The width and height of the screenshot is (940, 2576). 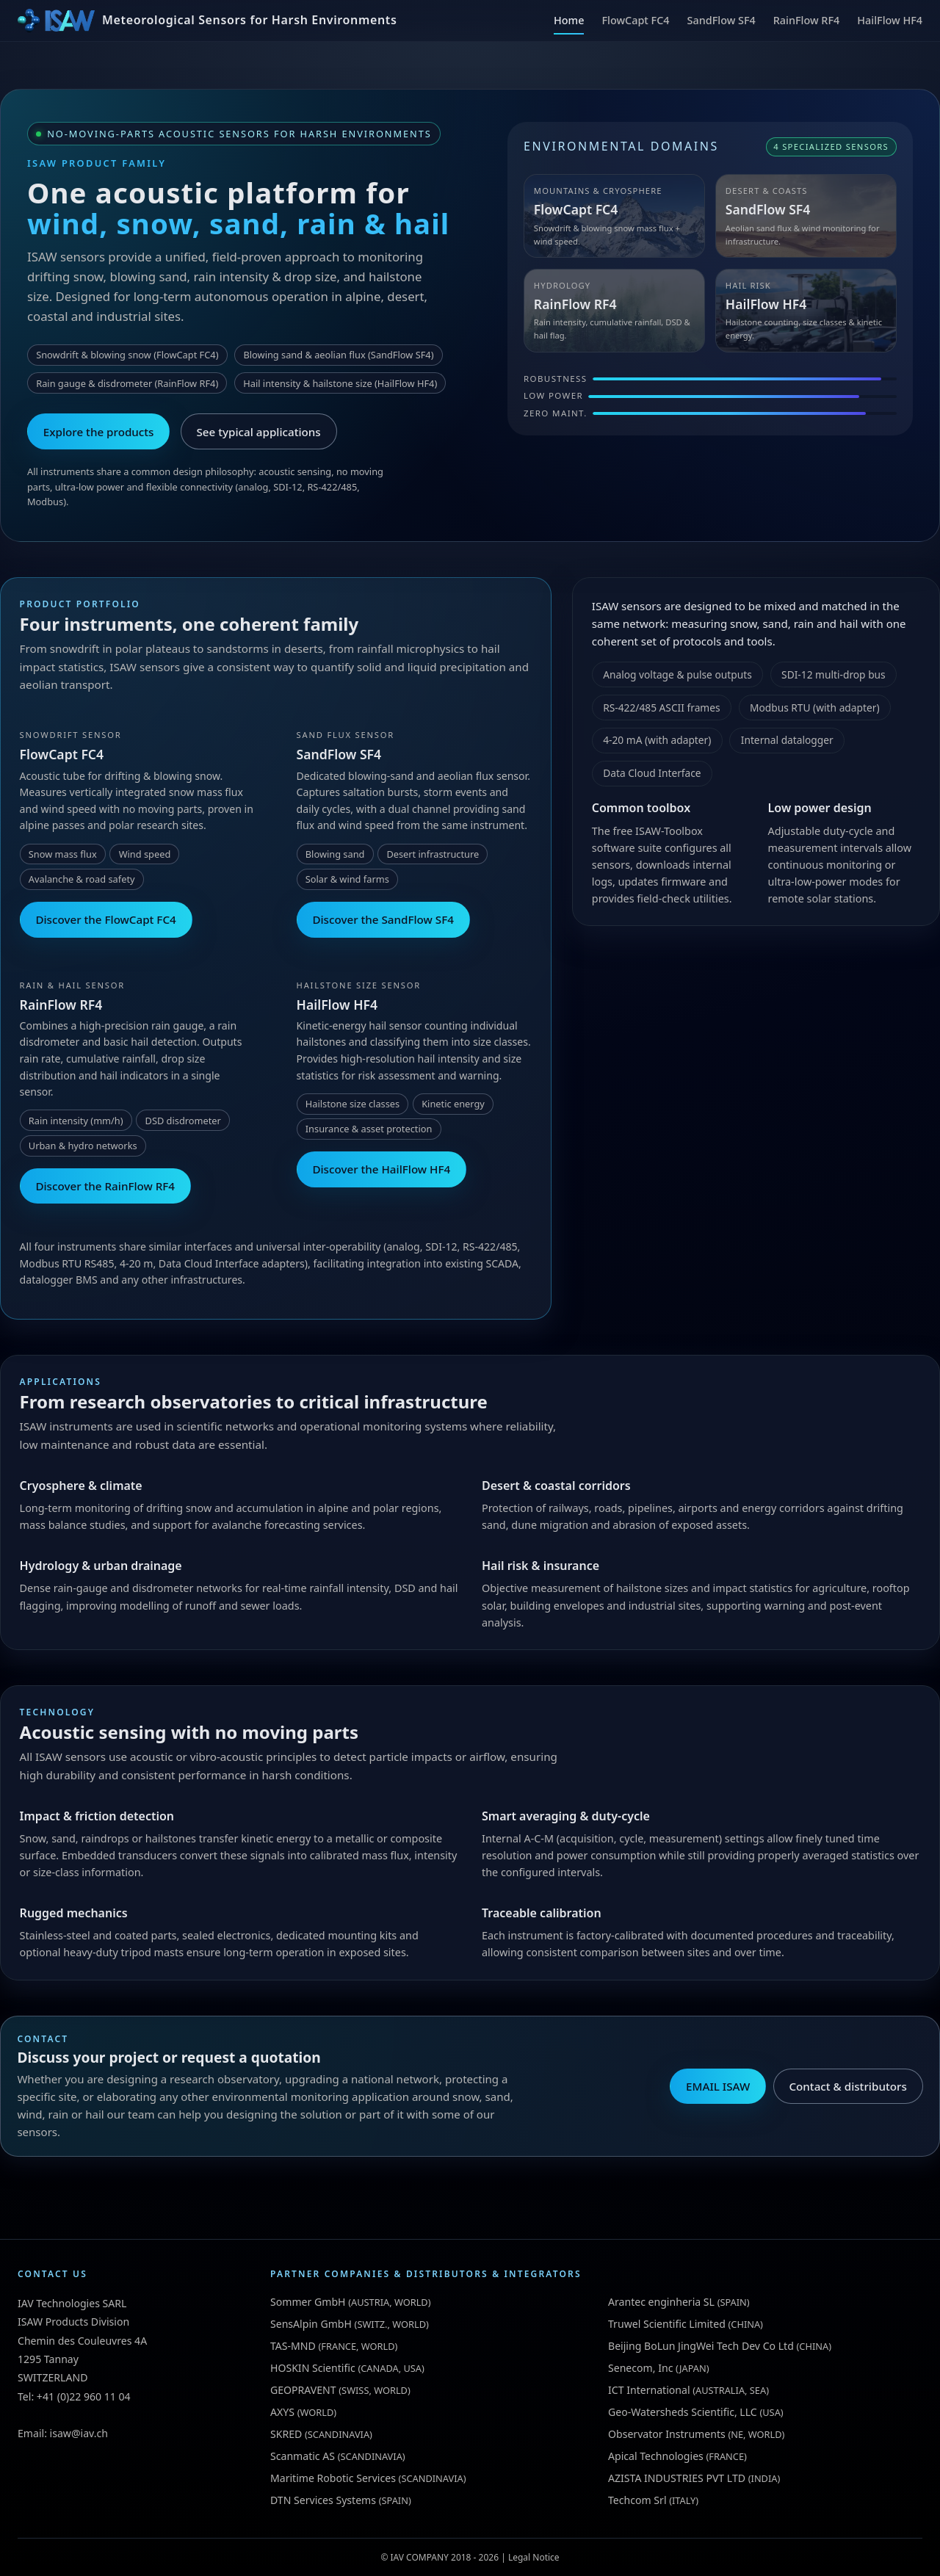 What do you see at coordinates (303, 2390) in the screenshot?
I see `GEOPRAVENT` at bounding box center [303, 2390].